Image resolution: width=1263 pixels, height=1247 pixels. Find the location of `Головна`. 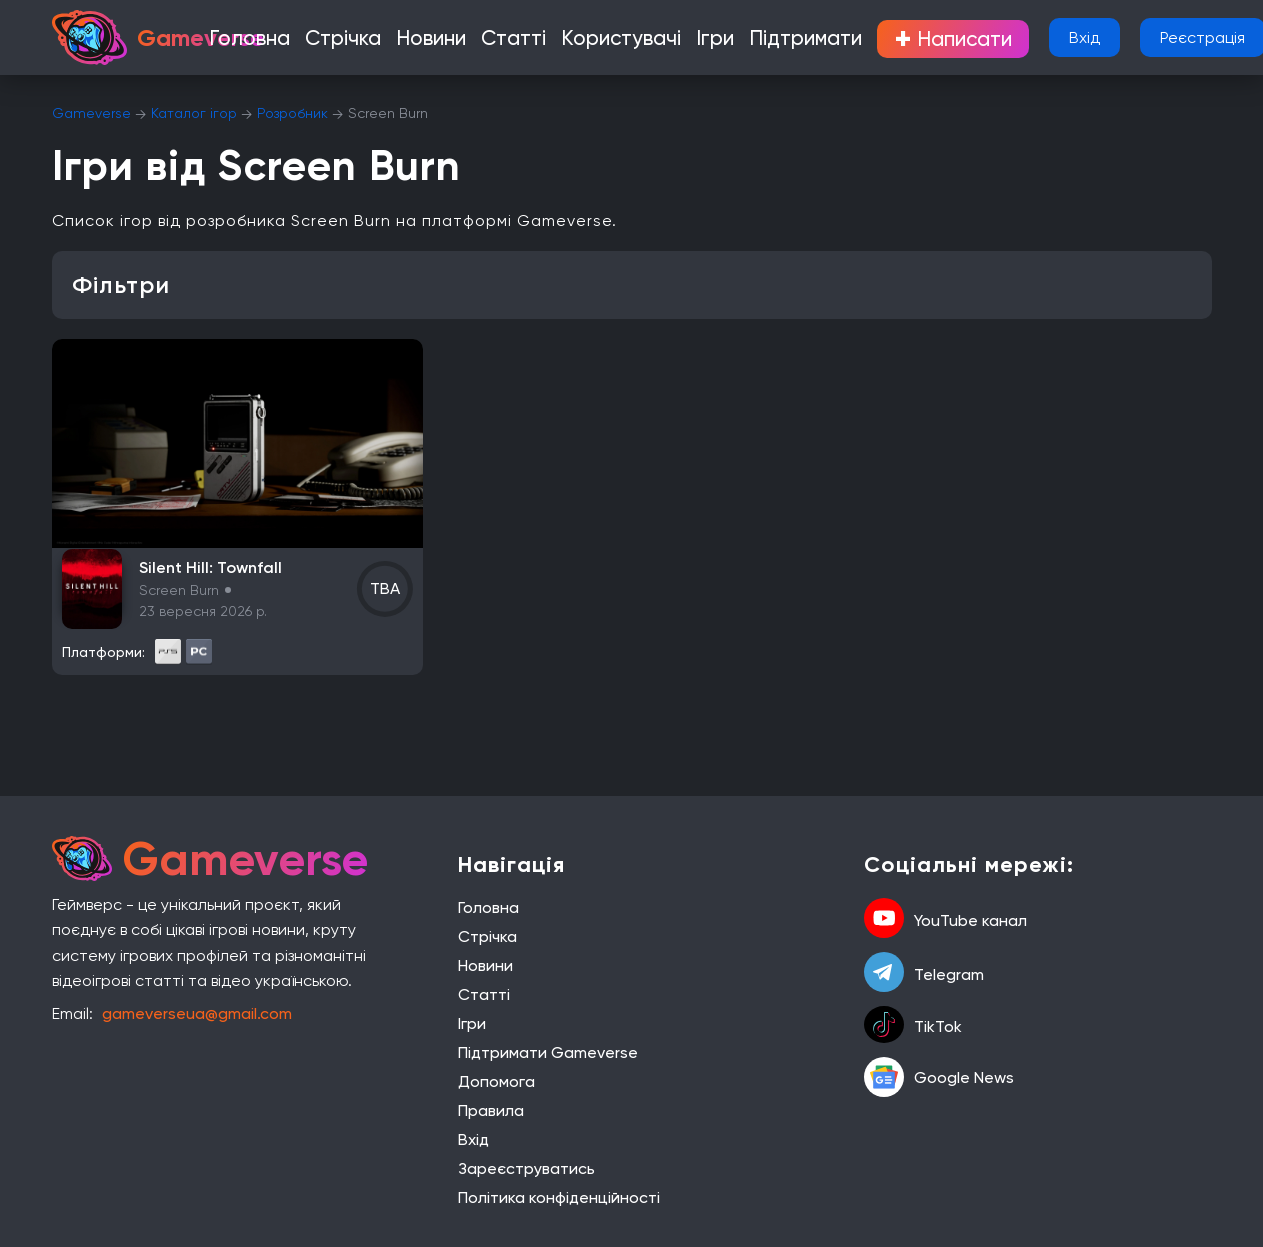

Головна is located at coordinates (314, 39).